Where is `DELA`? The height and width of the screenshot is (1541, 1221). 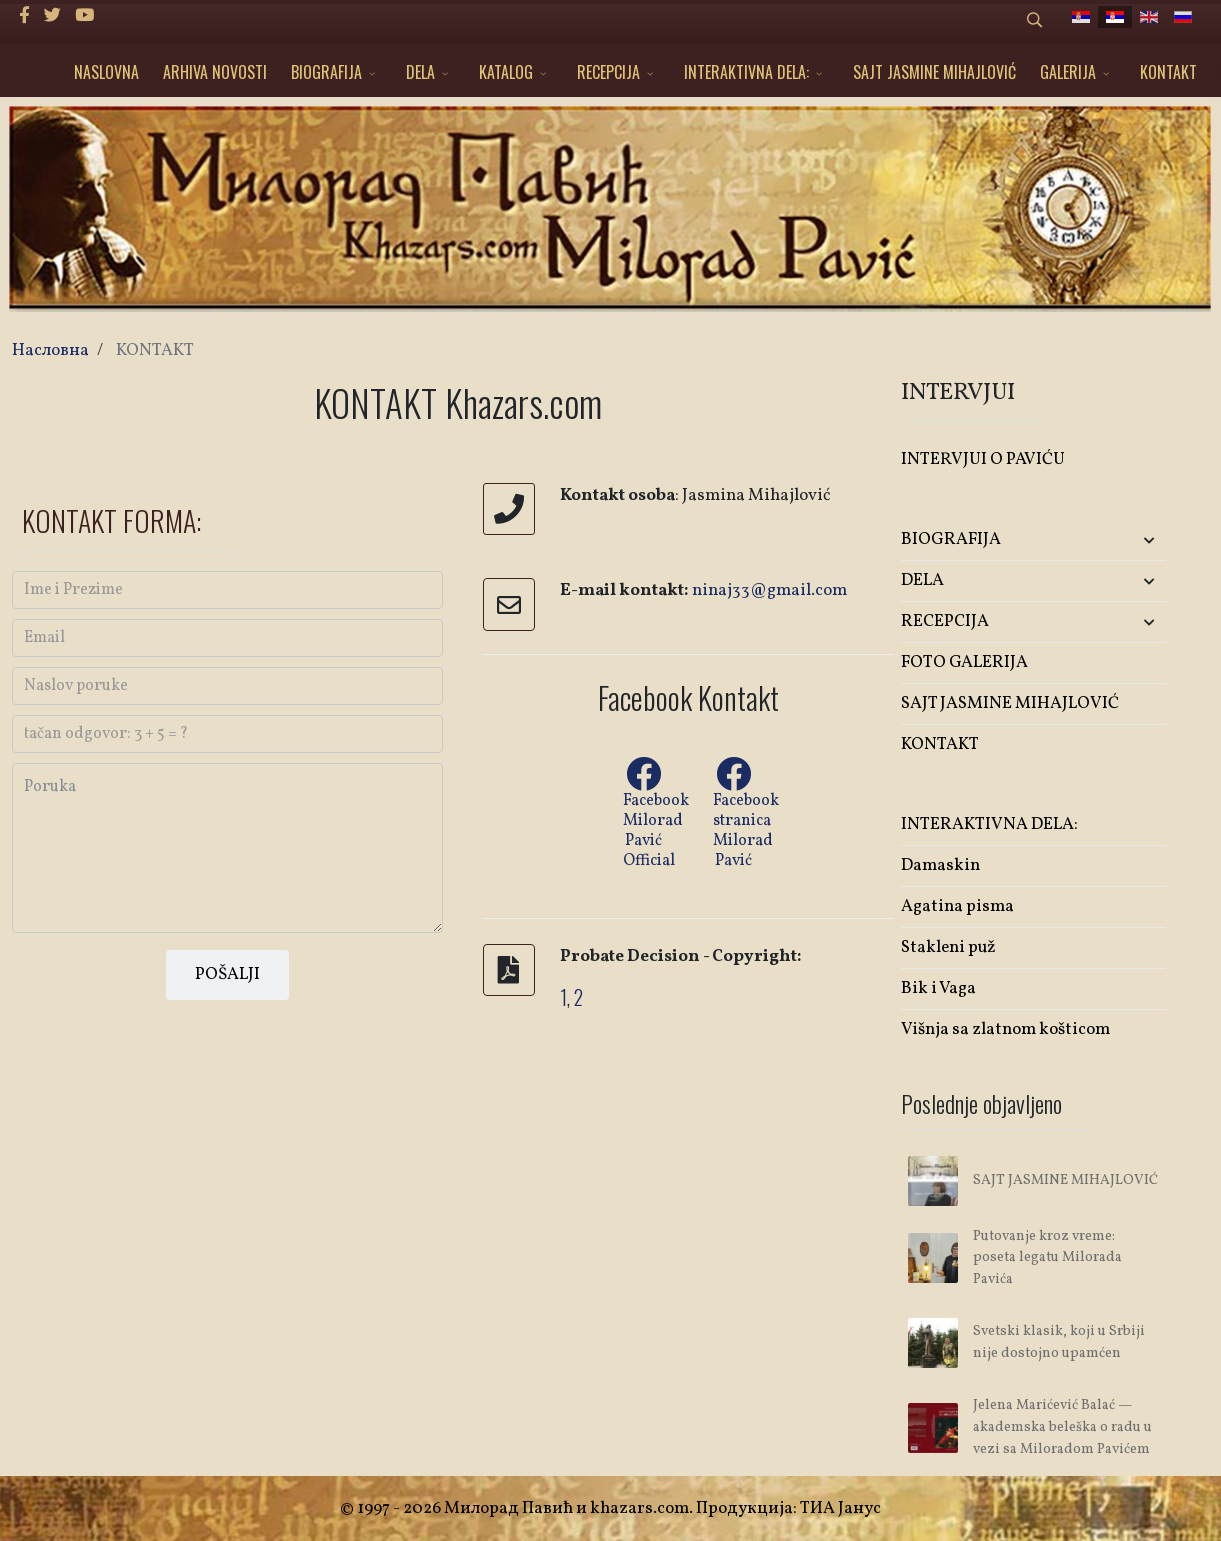
DELA is located at coordinates (420, 72).